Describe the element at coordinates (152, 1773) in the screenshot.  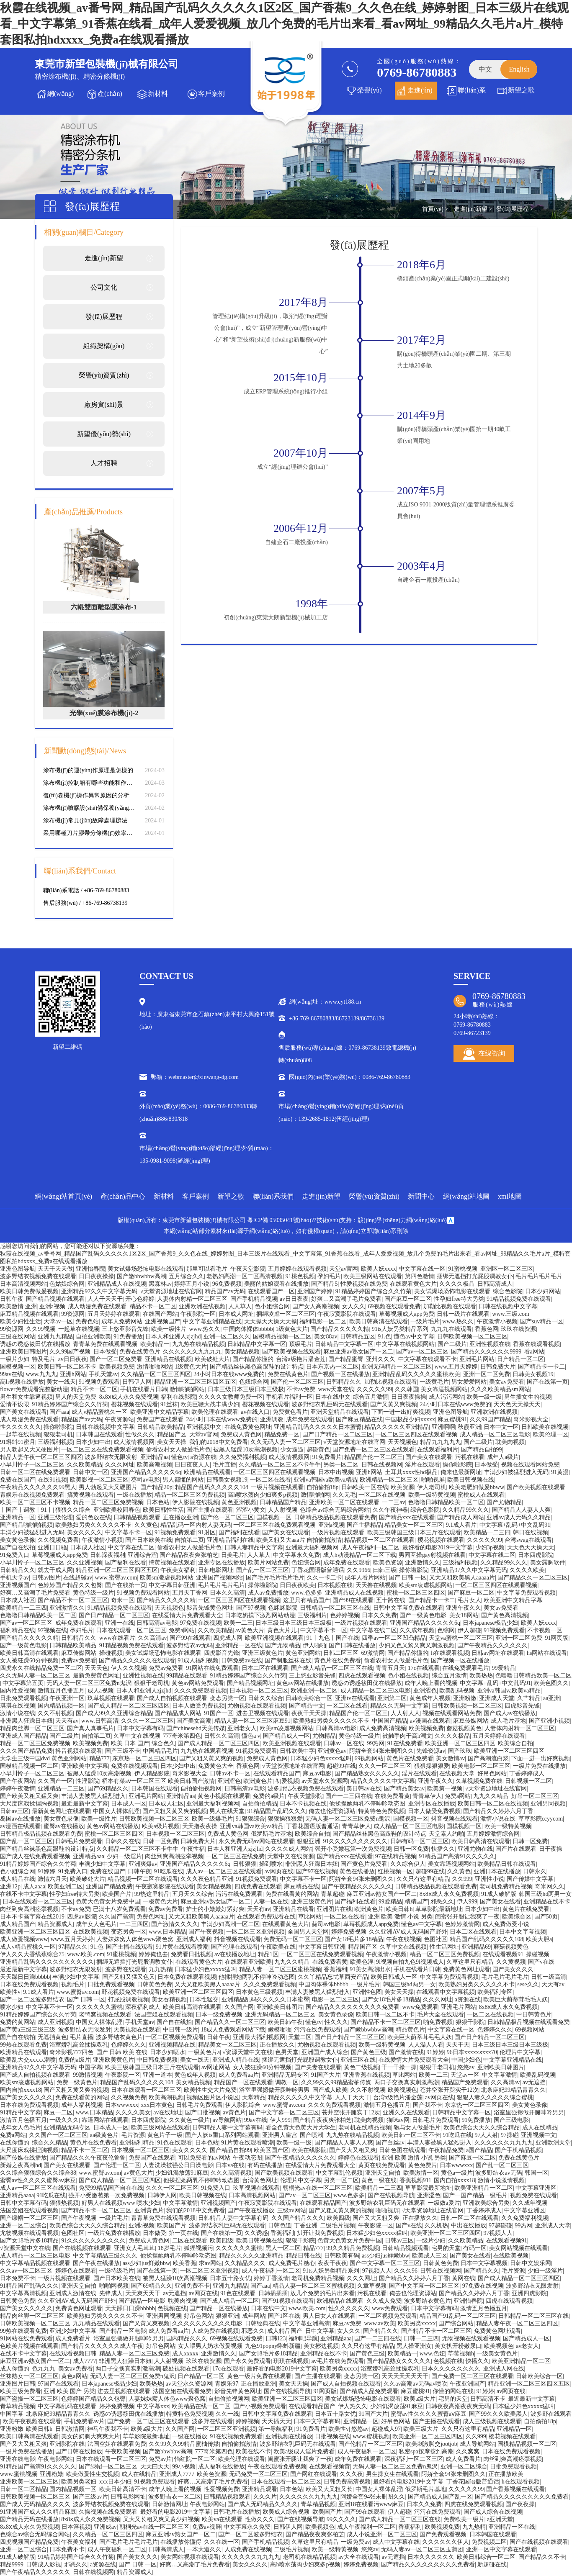
I see `伊人精品影院` at that location.